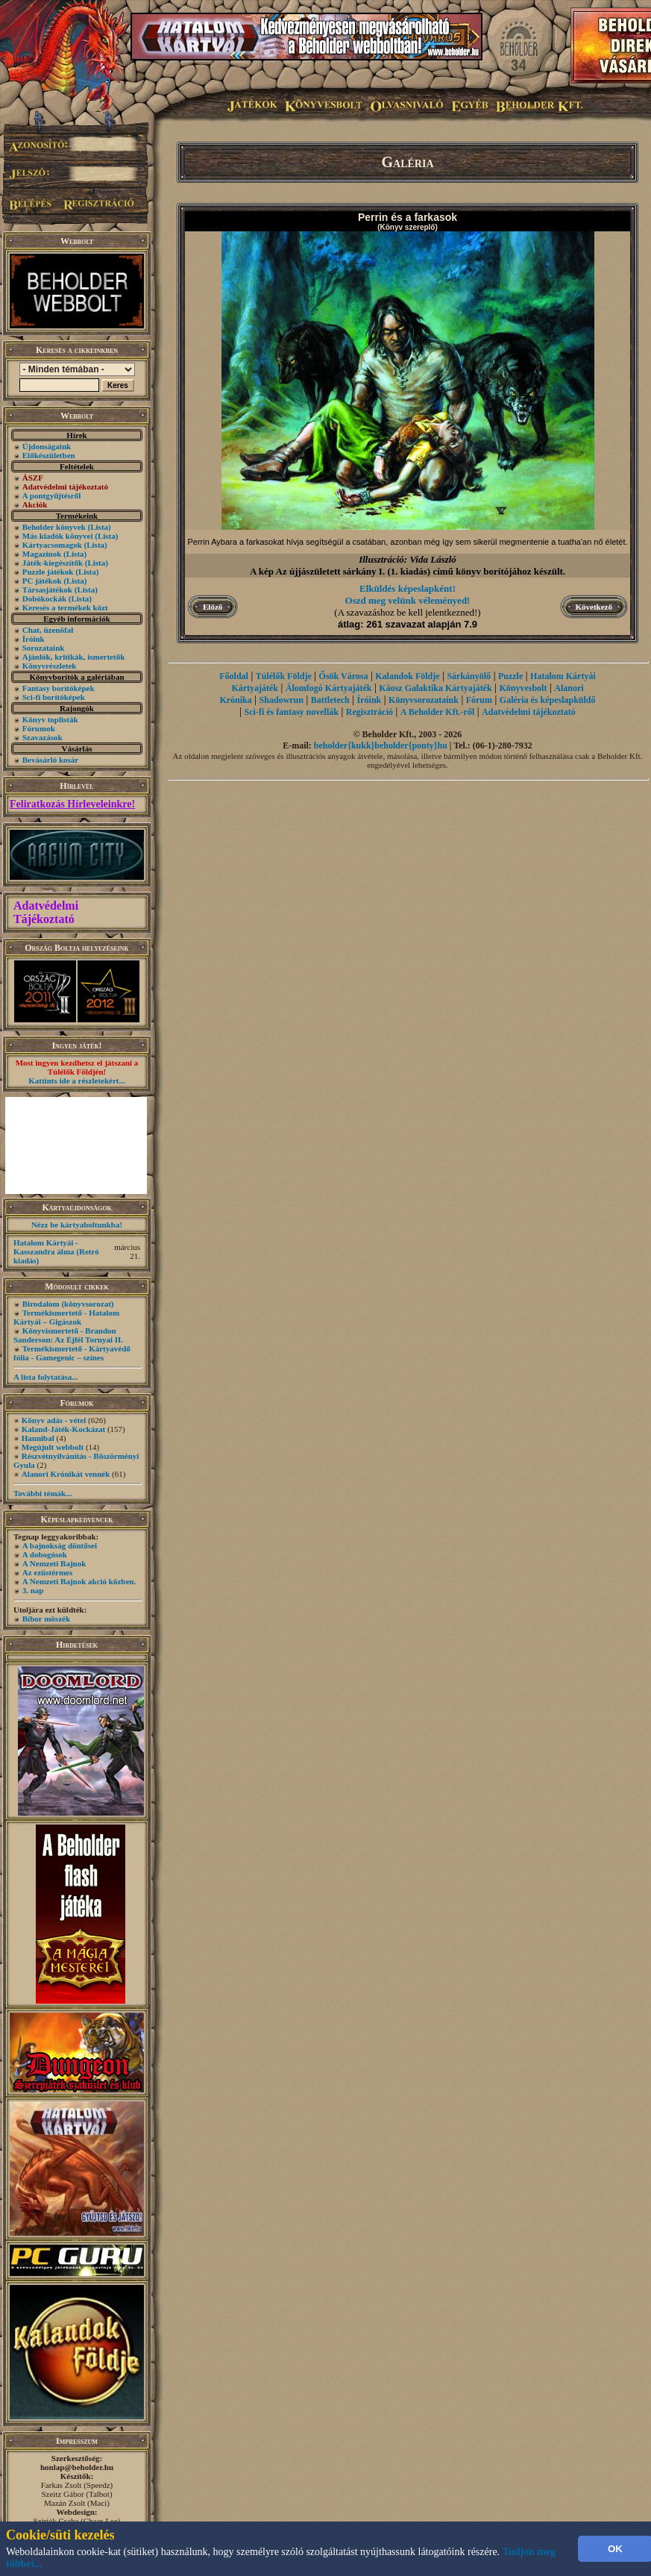 The height and width of the screenshot is (2576, 651). What do you see at coordinates (284, 676) in the screenshot?
I see `Túlélők Földje` at bounding box center [284, 676].